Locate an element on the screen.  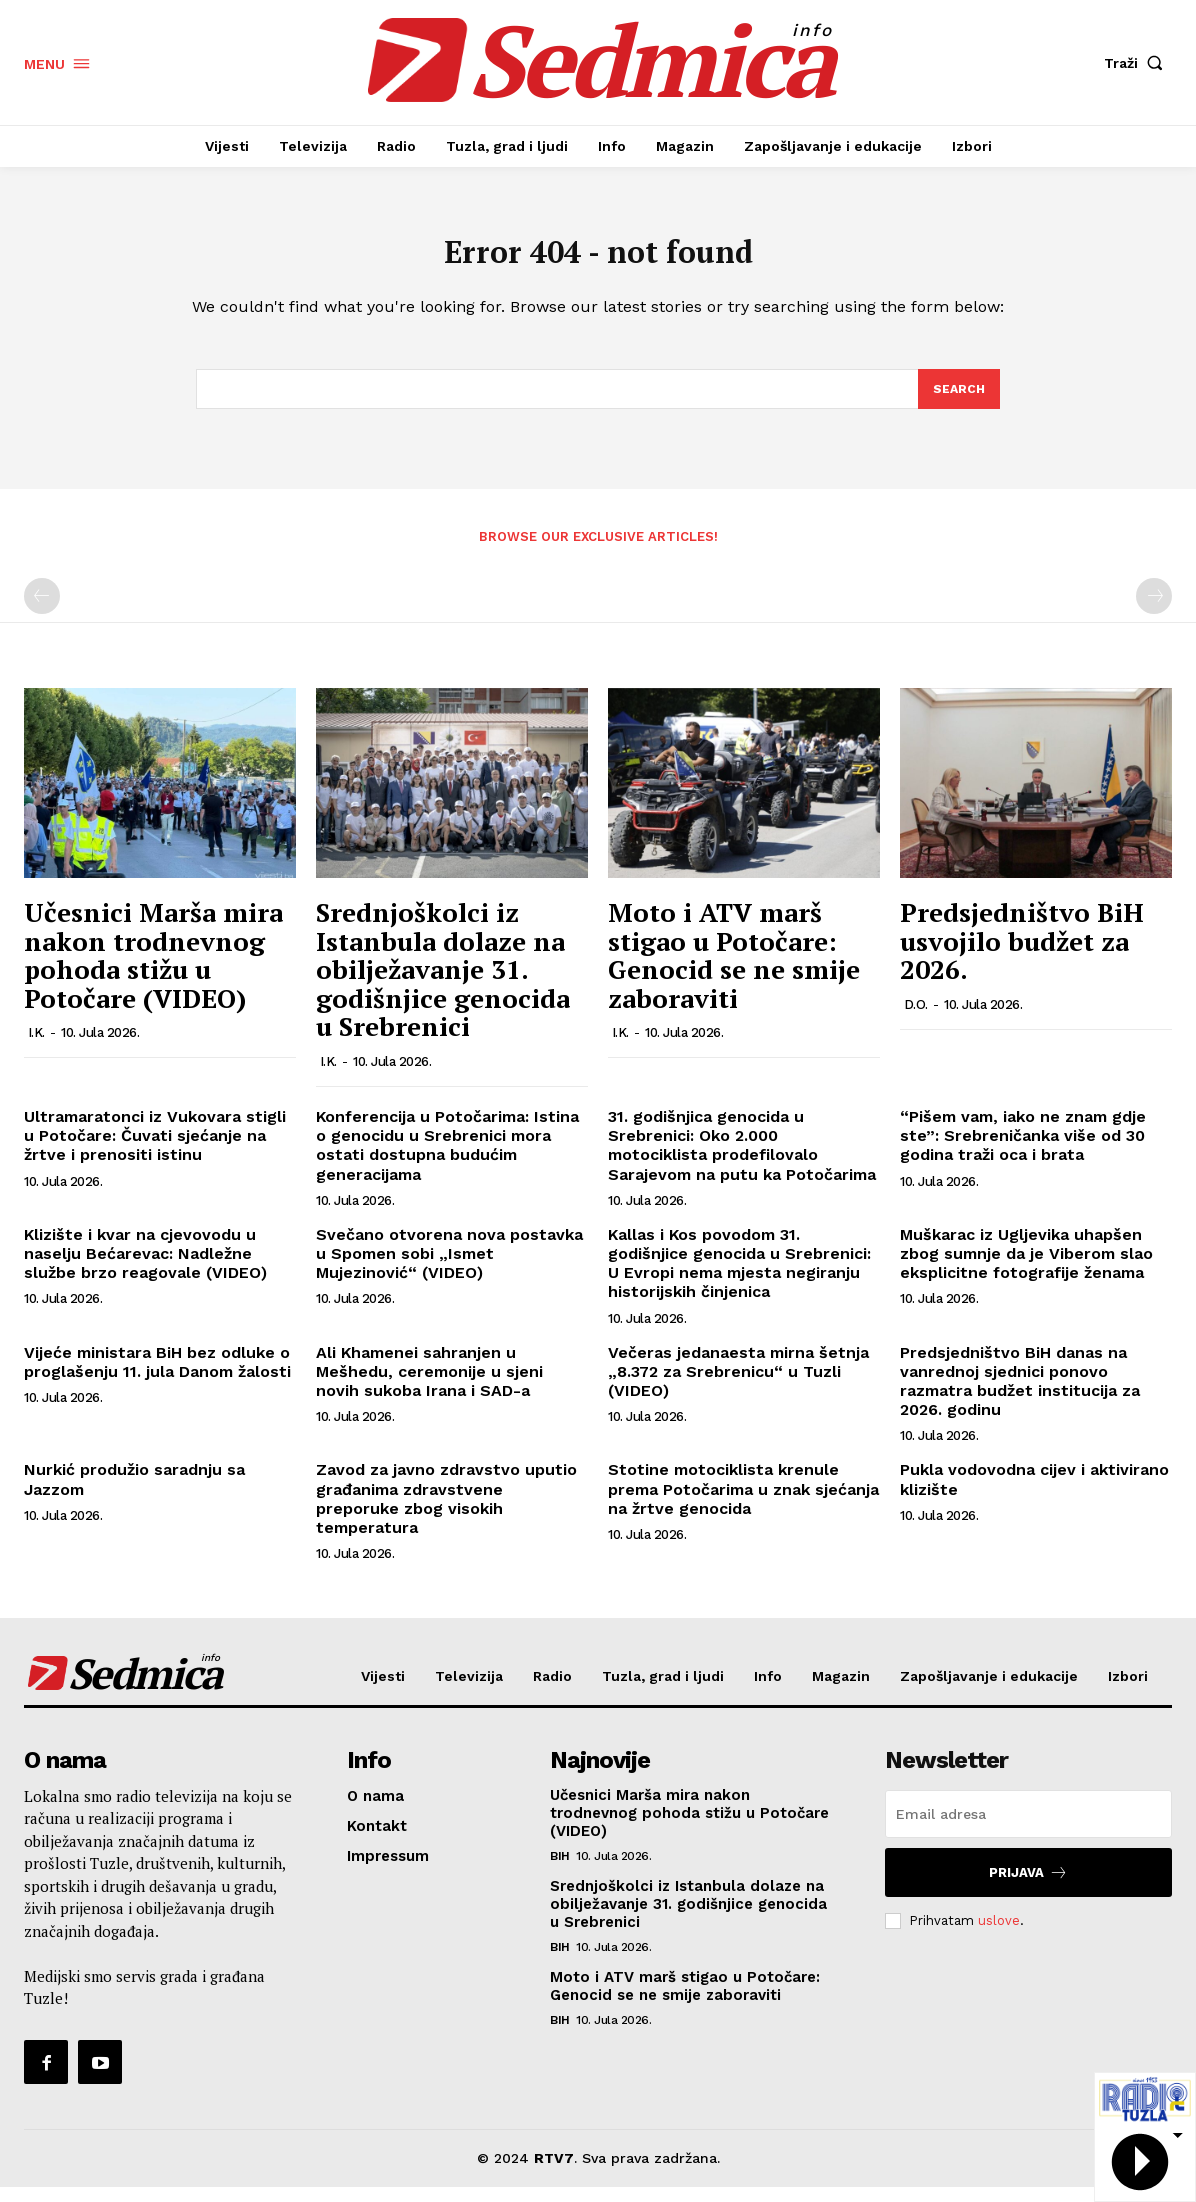
Vijeće ministara BiH bez odluke o proglašenju 11. jula Danom žalosti is located at coordinates (157, 1376).